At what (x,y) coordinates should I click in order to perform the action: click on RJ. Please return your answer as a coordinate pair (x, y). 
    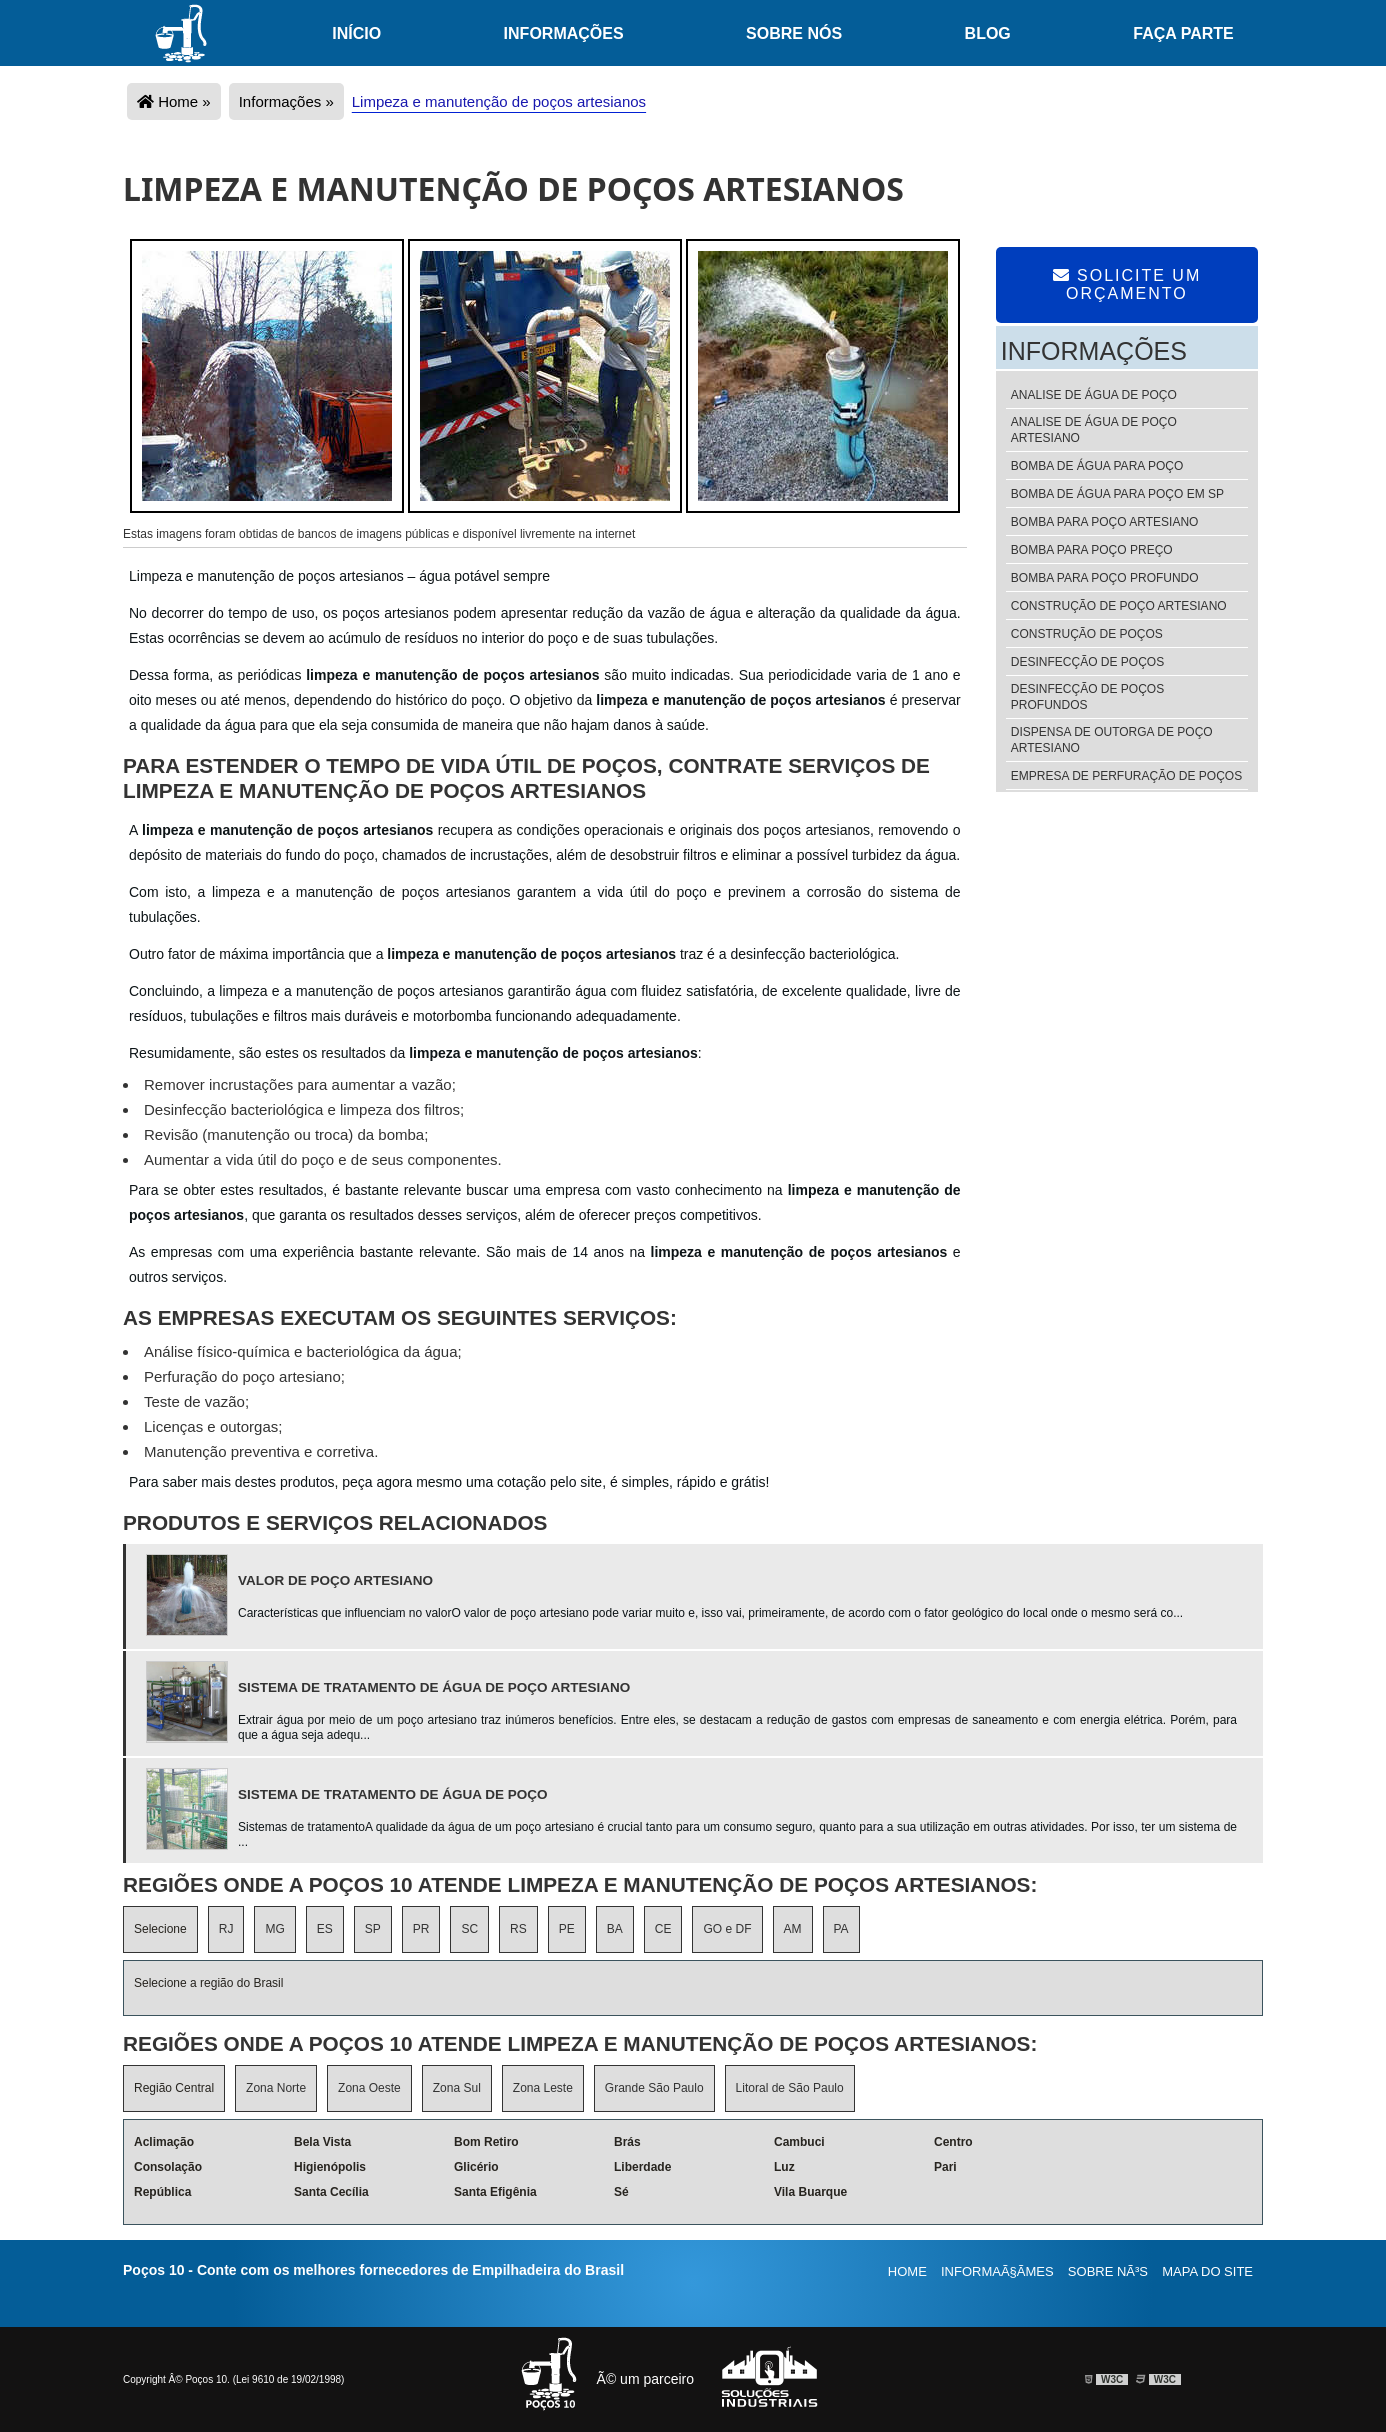
    Looking at the image, I should click on (226, 1929).